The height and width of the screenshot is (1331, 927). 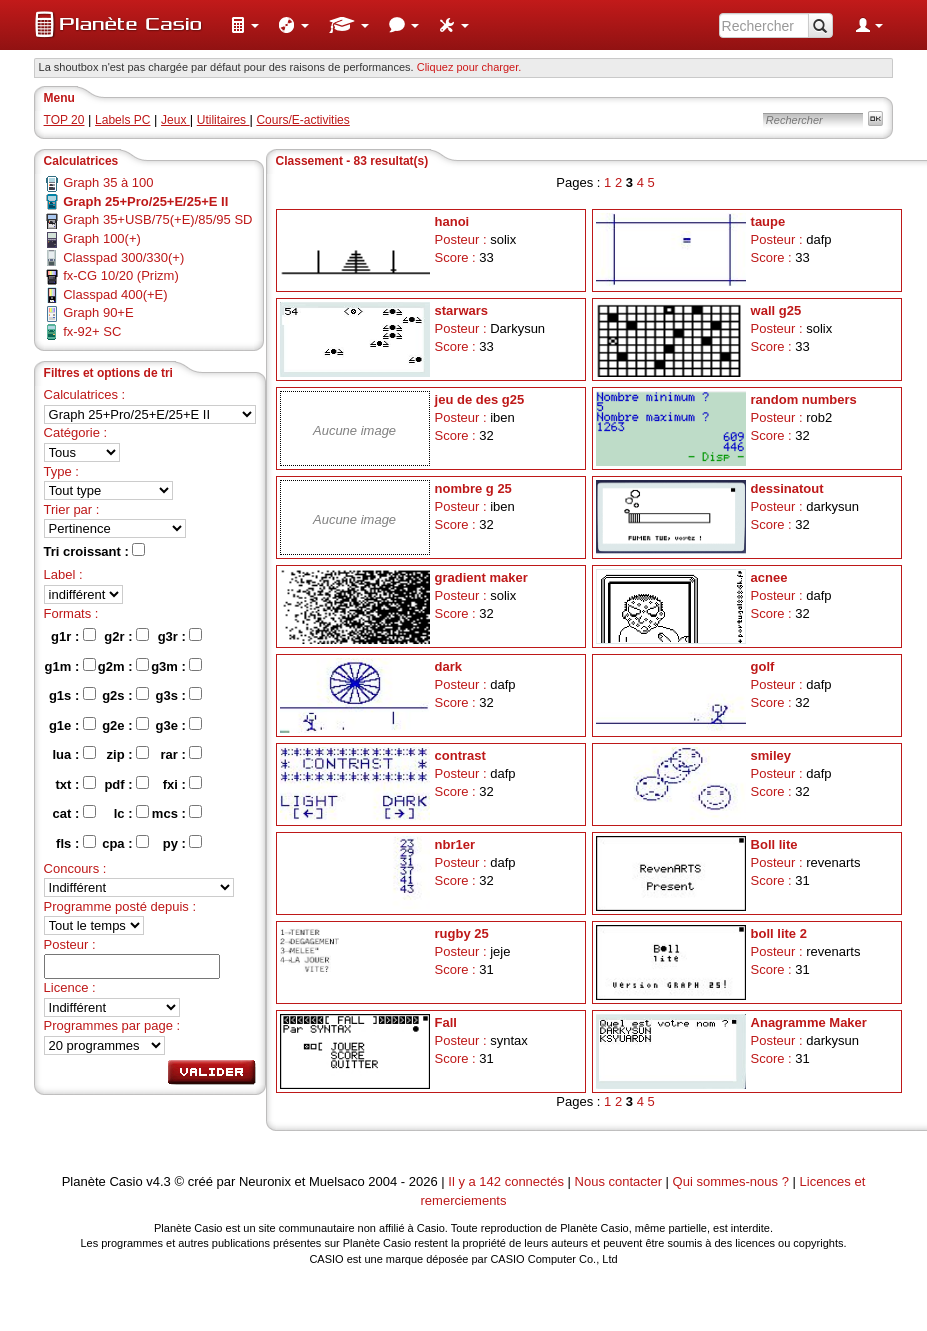 What do you see at coordinates (115, 294) in the screenshot?
I see `Classpad 400(+E)` at bounding box center [115, 294].